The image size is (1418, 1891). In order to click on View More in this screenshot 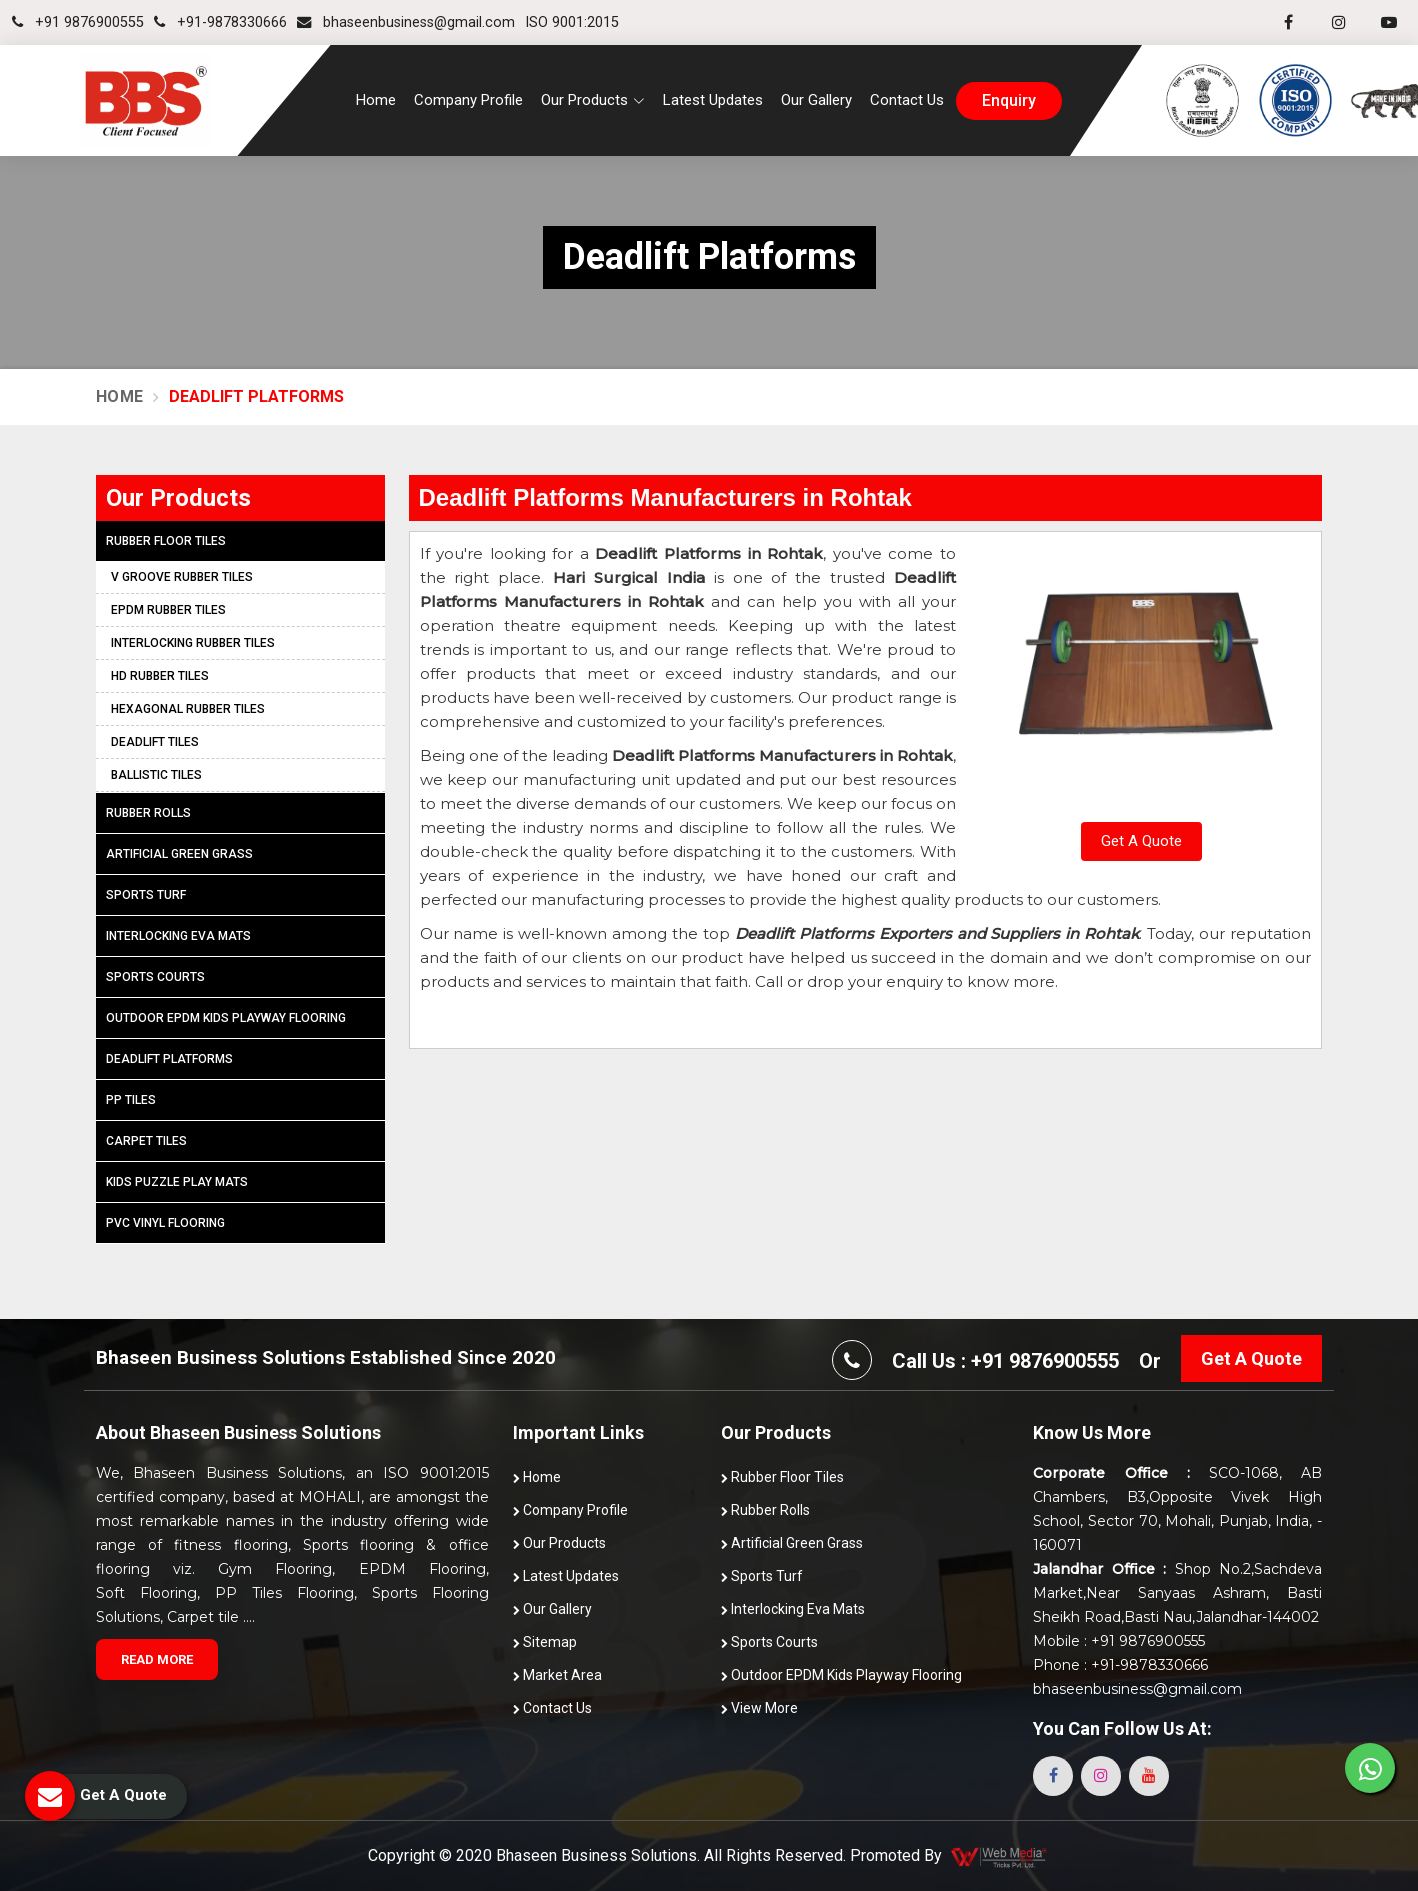, I will do `click(759, 1708)`.